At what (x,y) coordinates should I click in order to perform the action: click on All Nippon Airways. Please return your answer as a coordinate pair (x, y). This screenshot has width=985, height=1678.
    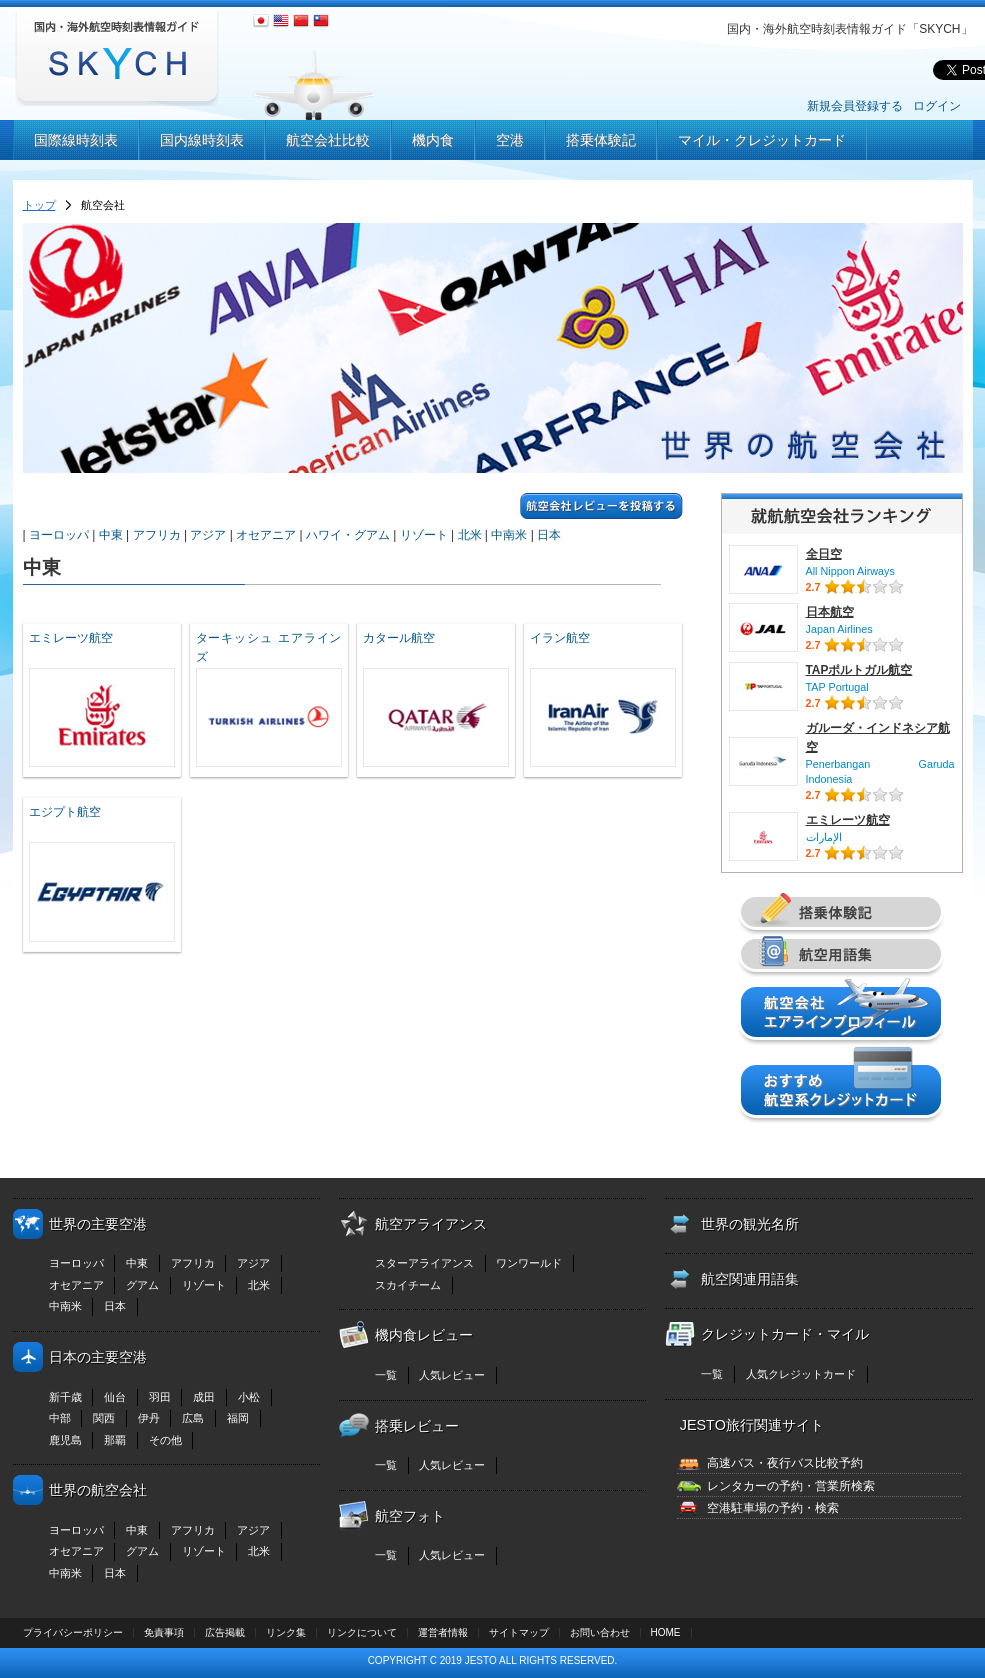
    Looking at the image, I should click on (850, 571).